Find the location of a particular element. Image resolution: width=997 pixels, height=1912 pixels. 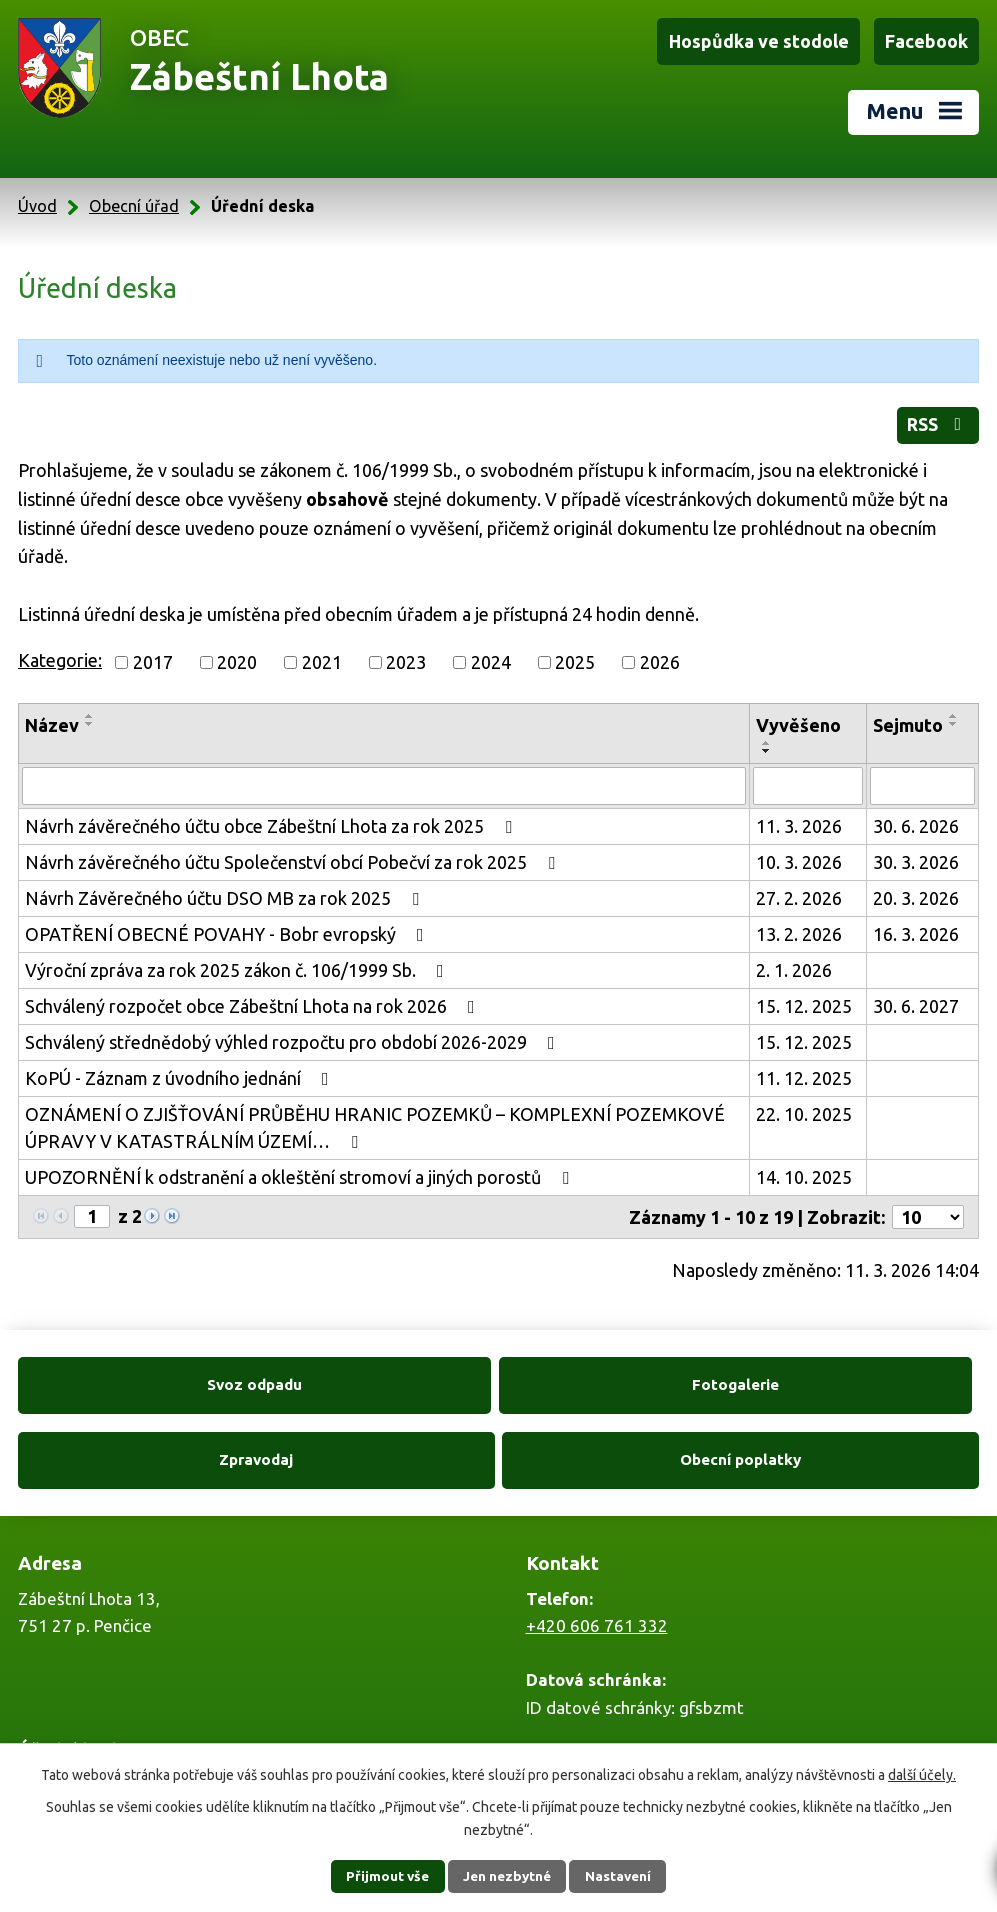

Fotogalerie is located at coordinates (377, 1378).